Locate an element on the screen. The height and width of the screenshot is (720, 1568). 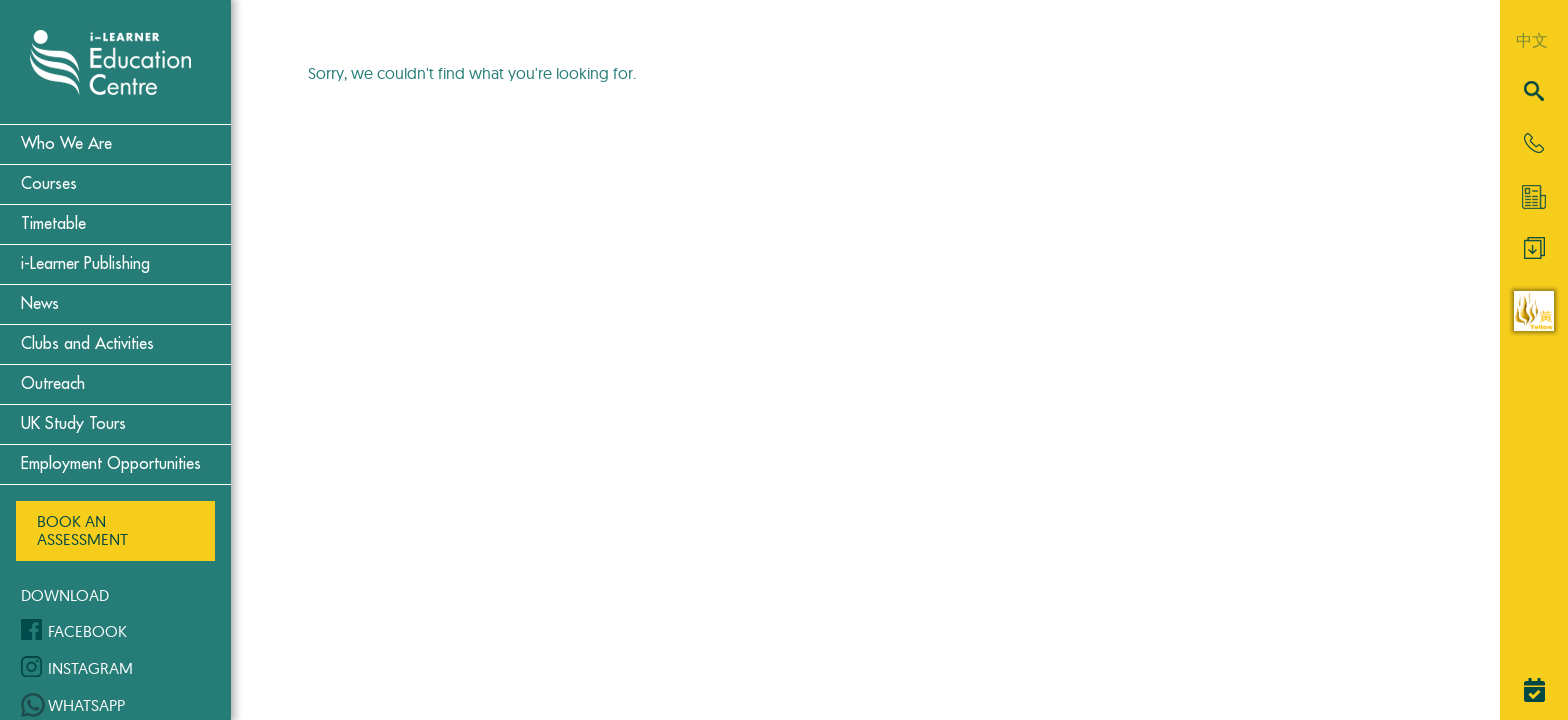
Courses is located at coordinates (49, 184).